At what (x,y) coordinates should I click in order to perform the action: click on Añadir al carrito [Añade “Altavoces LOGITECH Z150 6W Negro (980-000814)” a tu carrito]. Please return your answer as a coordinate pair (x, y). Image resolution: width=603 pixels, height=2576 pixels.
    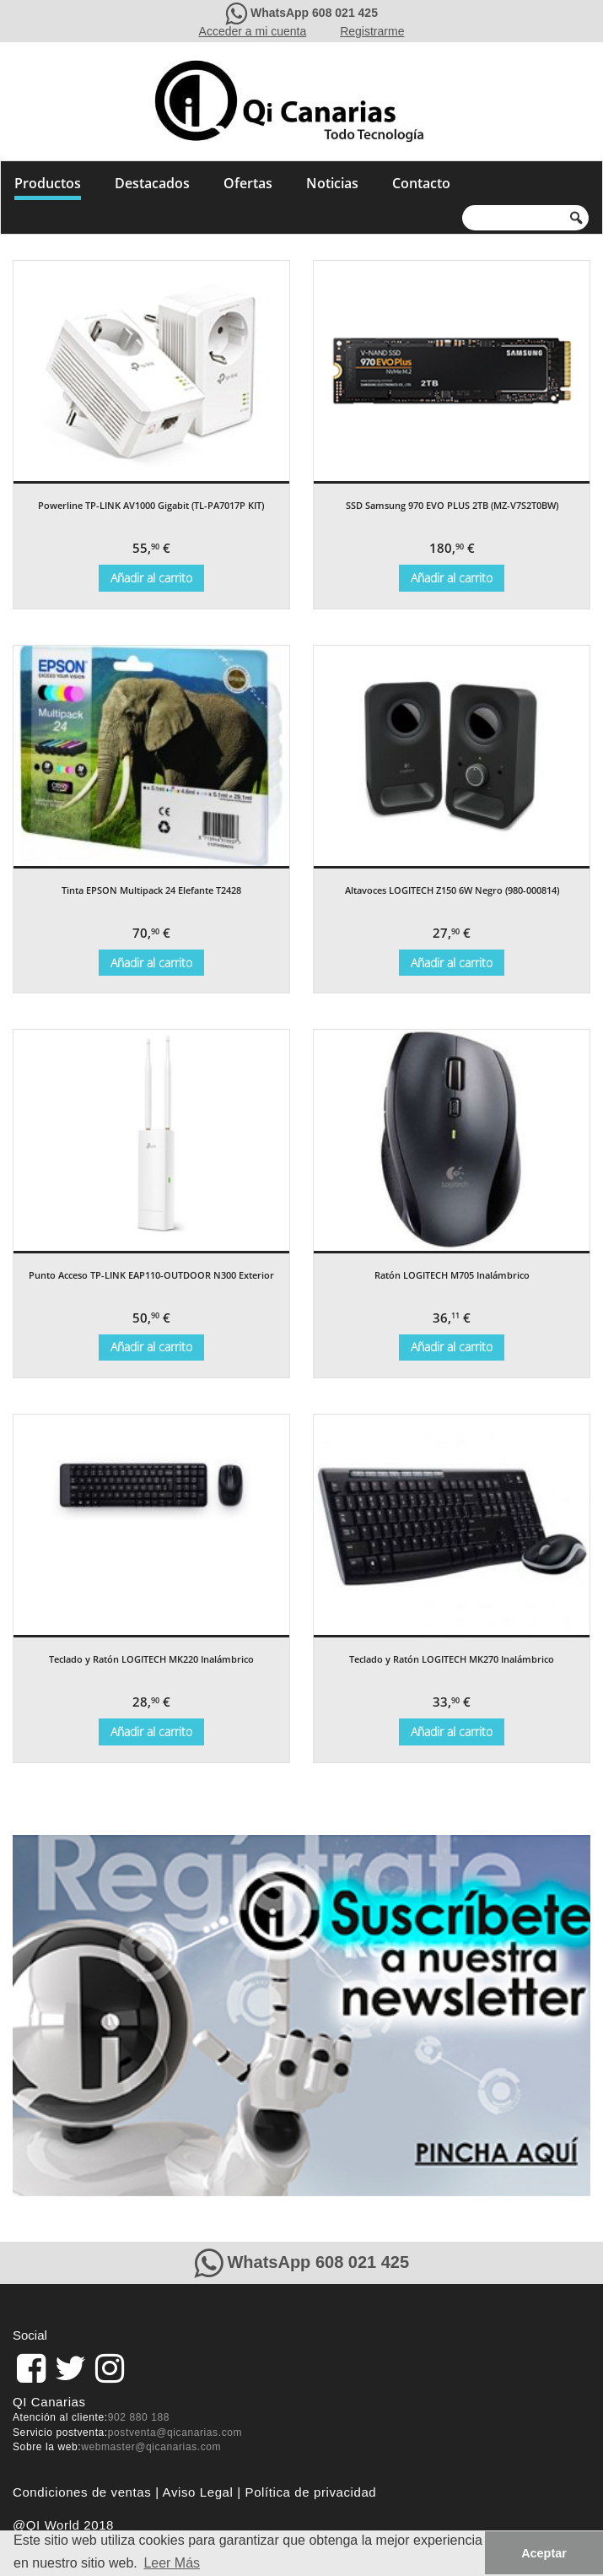
    Looking at the image, I should click on (452, 963).